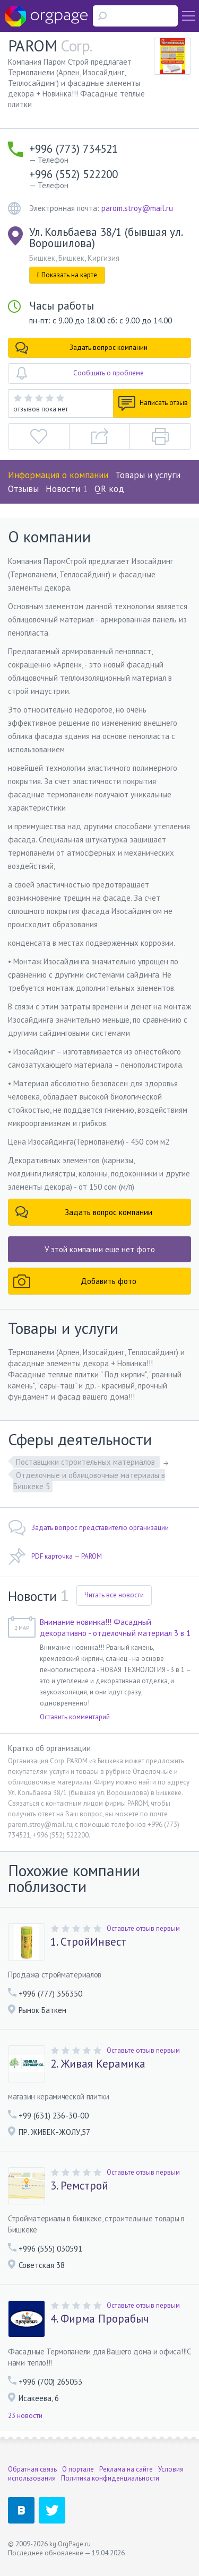 This screenshot has height=2576, width=199. I want to click on Информация о компании, so click(58, 475).